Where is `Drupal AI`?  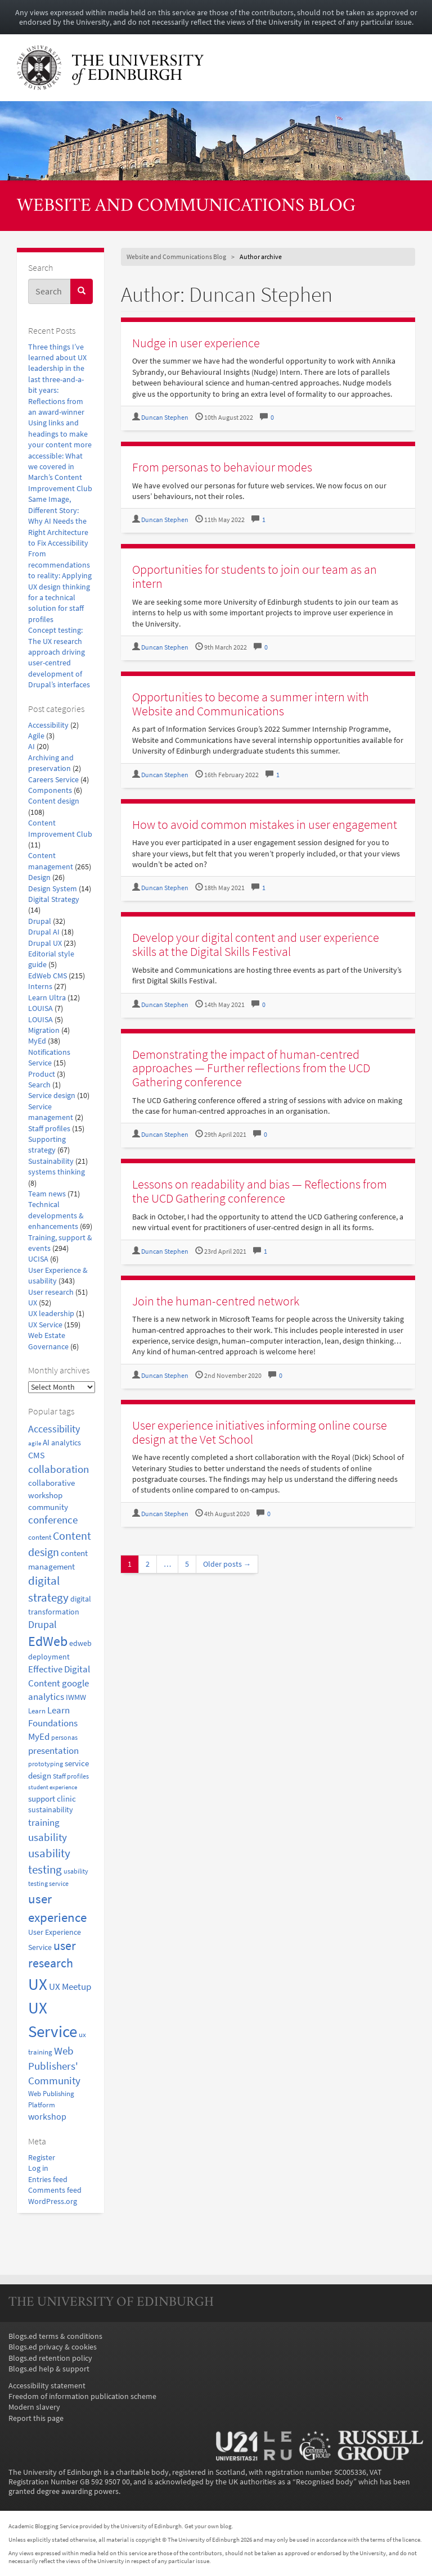
Drupal AI is located at coordinates (44, 932).